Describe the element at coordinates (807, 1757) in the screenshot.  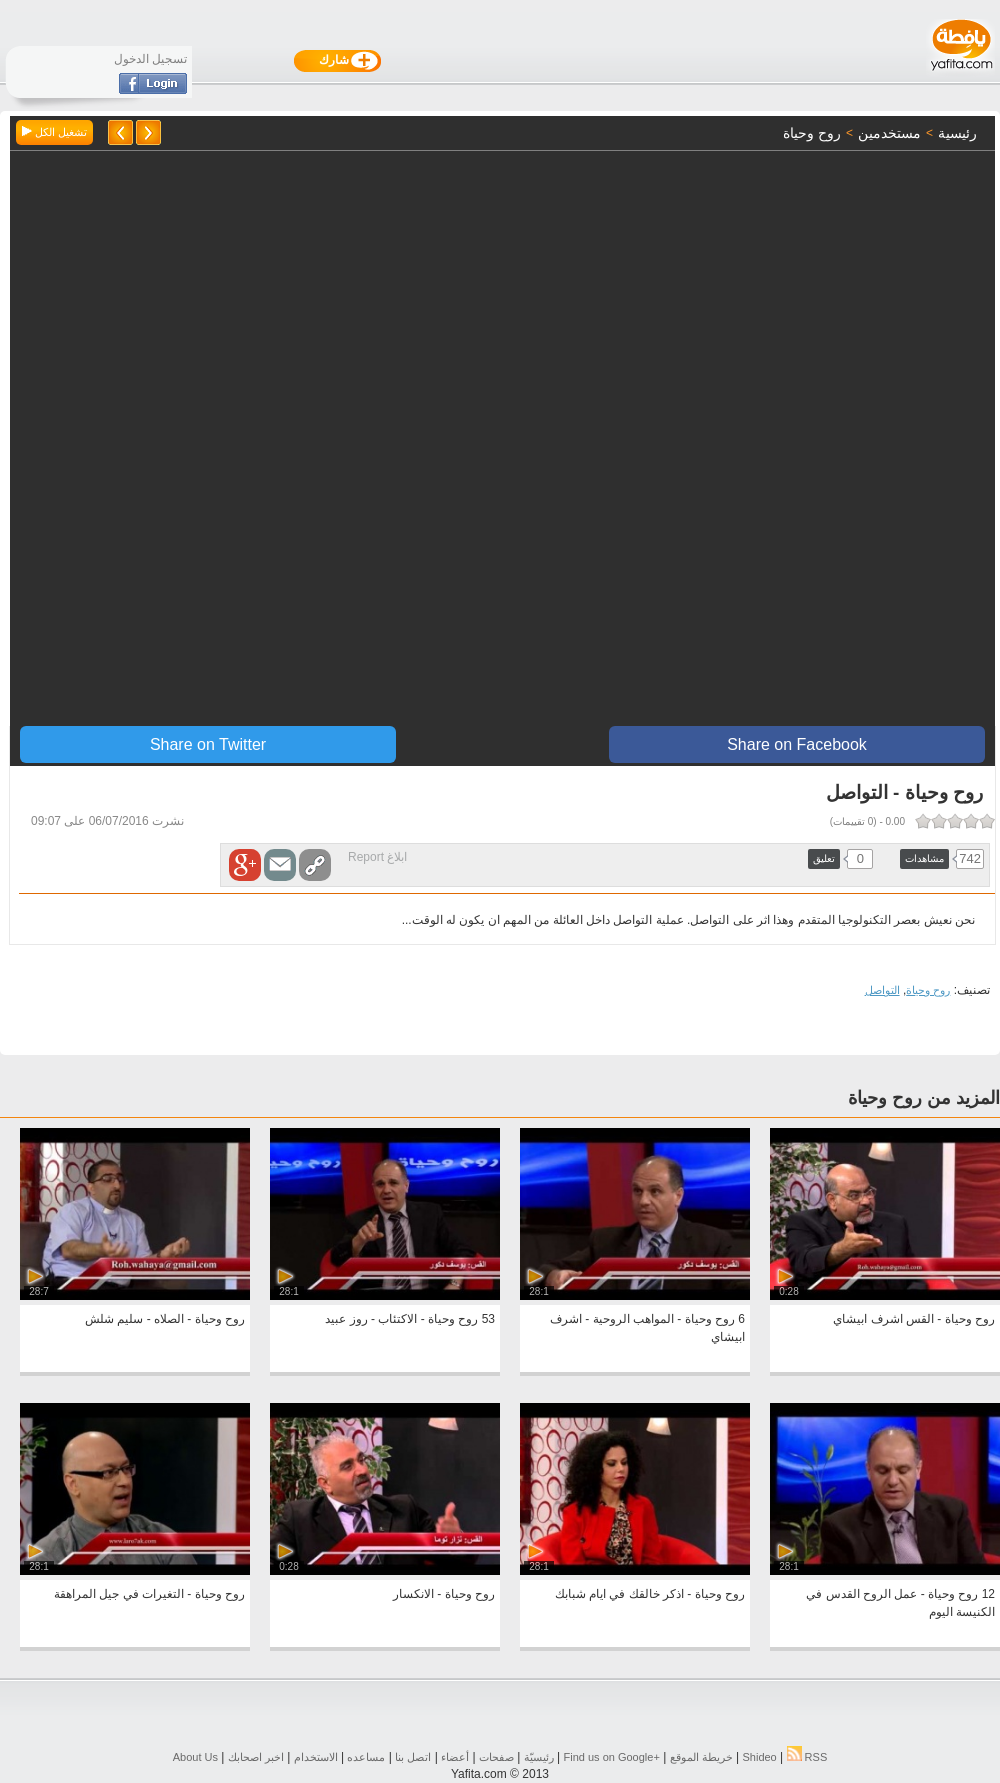
I see `RSS` at that location.